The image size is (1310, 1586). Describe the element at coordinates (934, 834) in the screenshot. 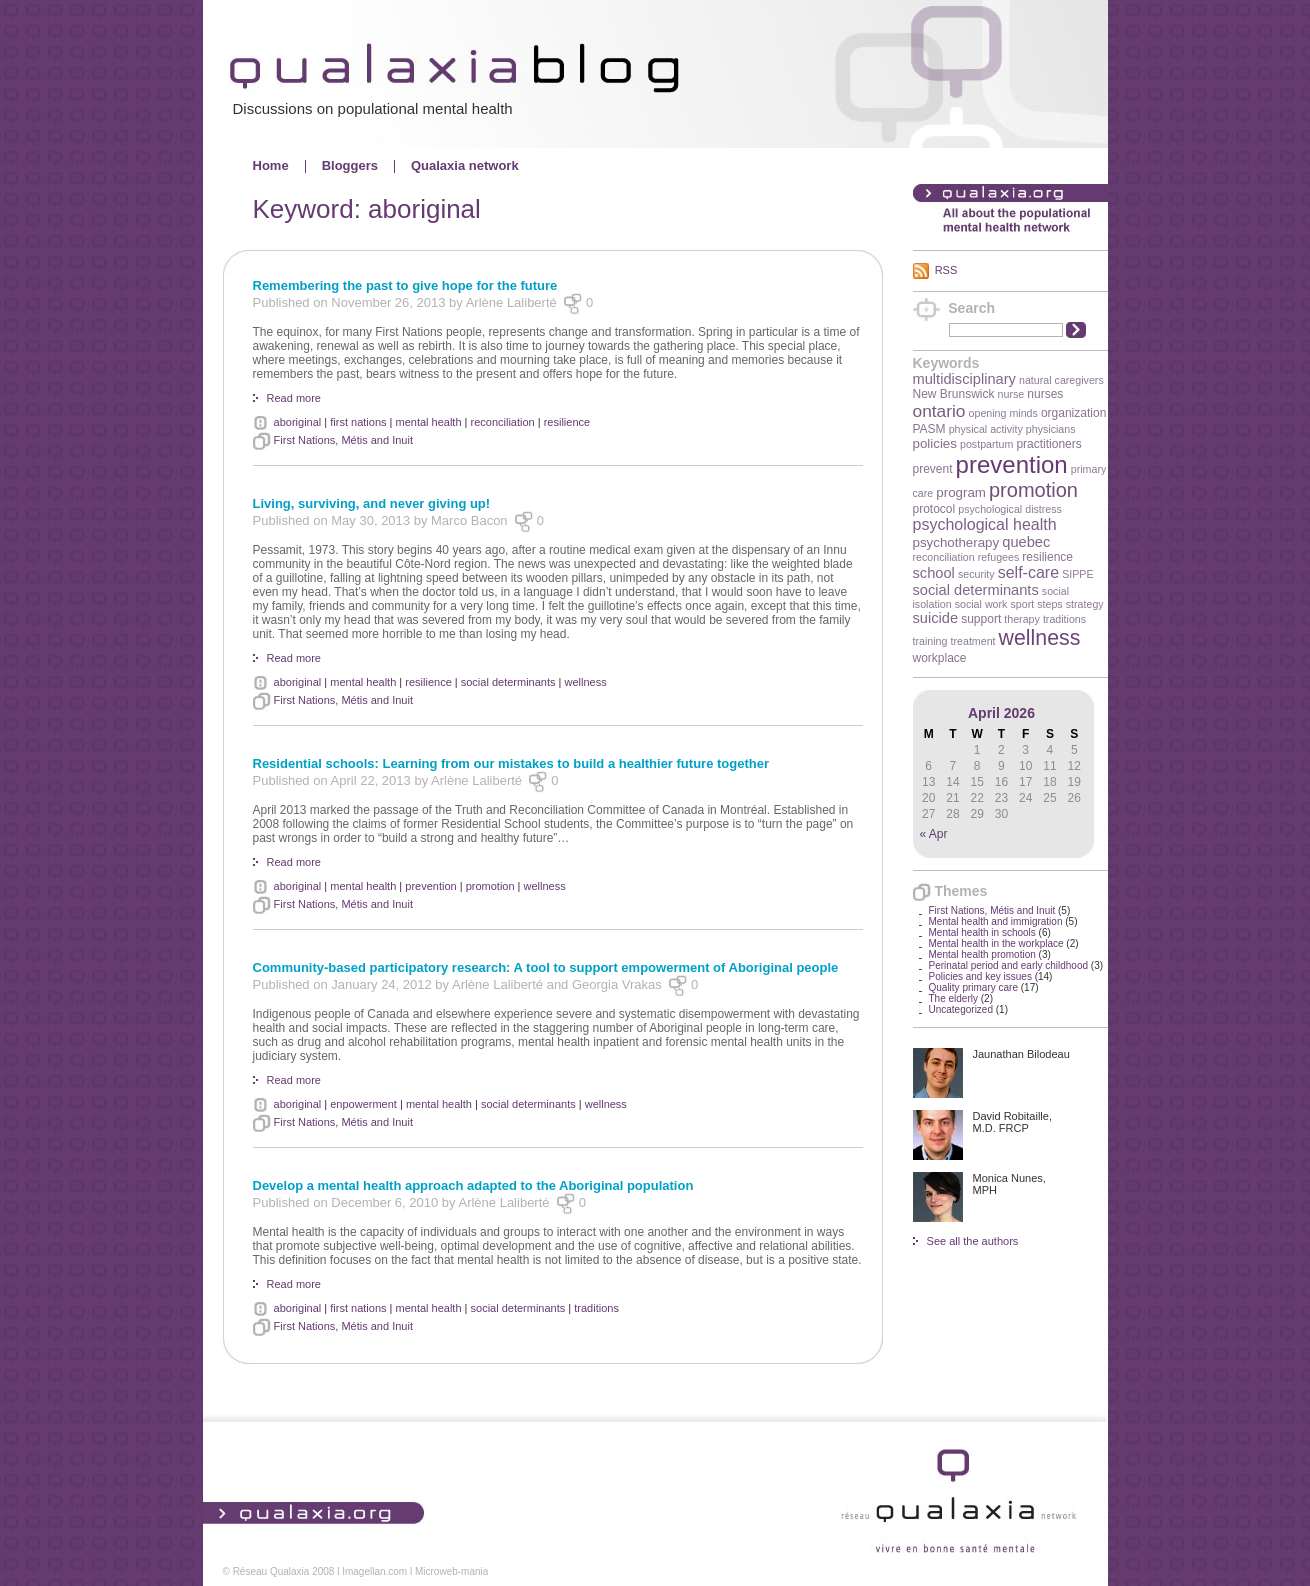

I see `« Apr` at that location.